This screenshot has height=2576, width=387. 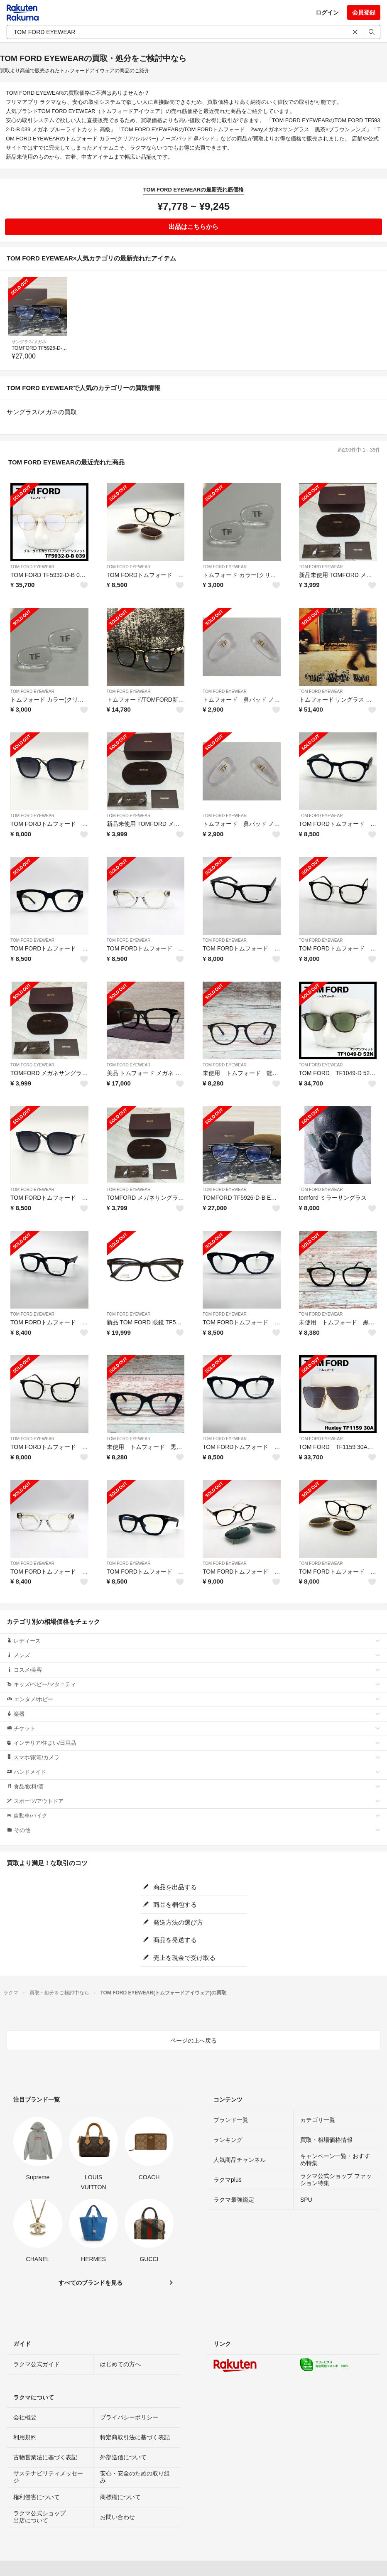 What do you see at coordinates (170, 1939) in the screenshot?
I see `商品を発送する` at bounding box center [170, 1939].